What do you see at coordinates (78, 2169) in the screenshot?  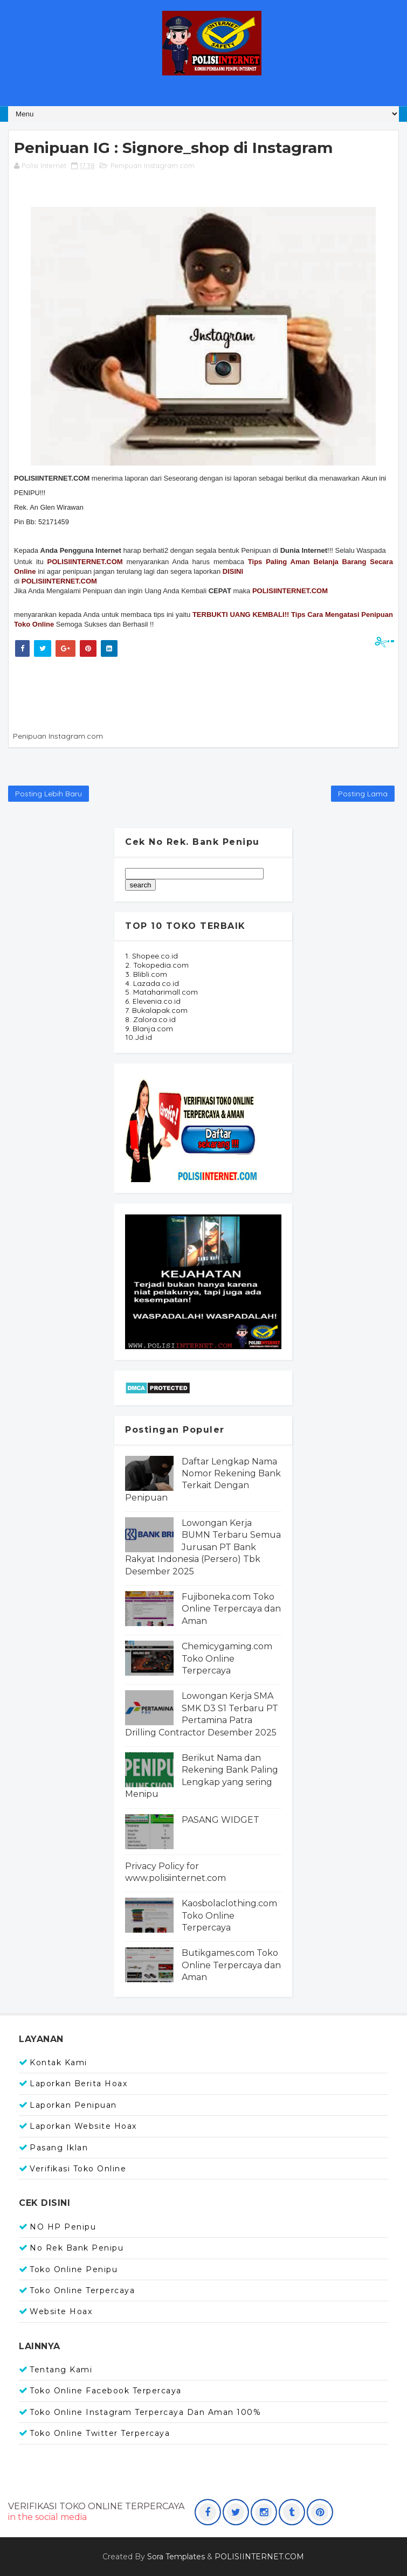 I see `Verifikasi Toko Online` at bounding box center [78, 2169].